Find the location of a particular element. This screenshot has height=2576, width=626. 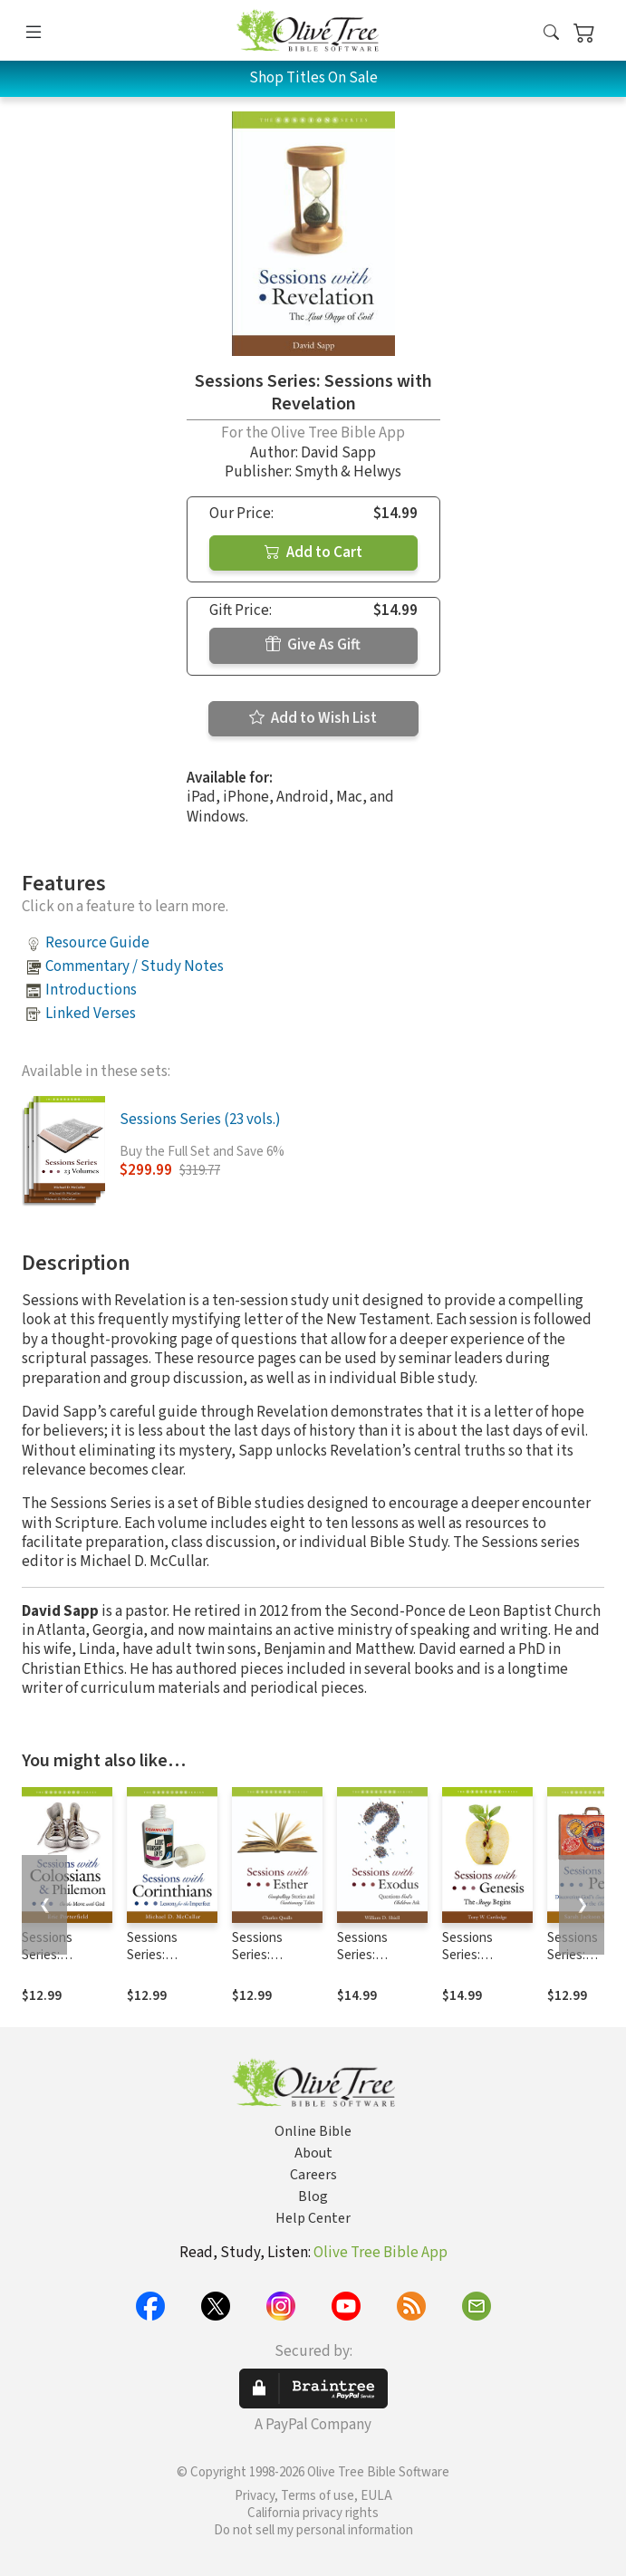

Resource Guide [button] is located at coordinates (97, 943).